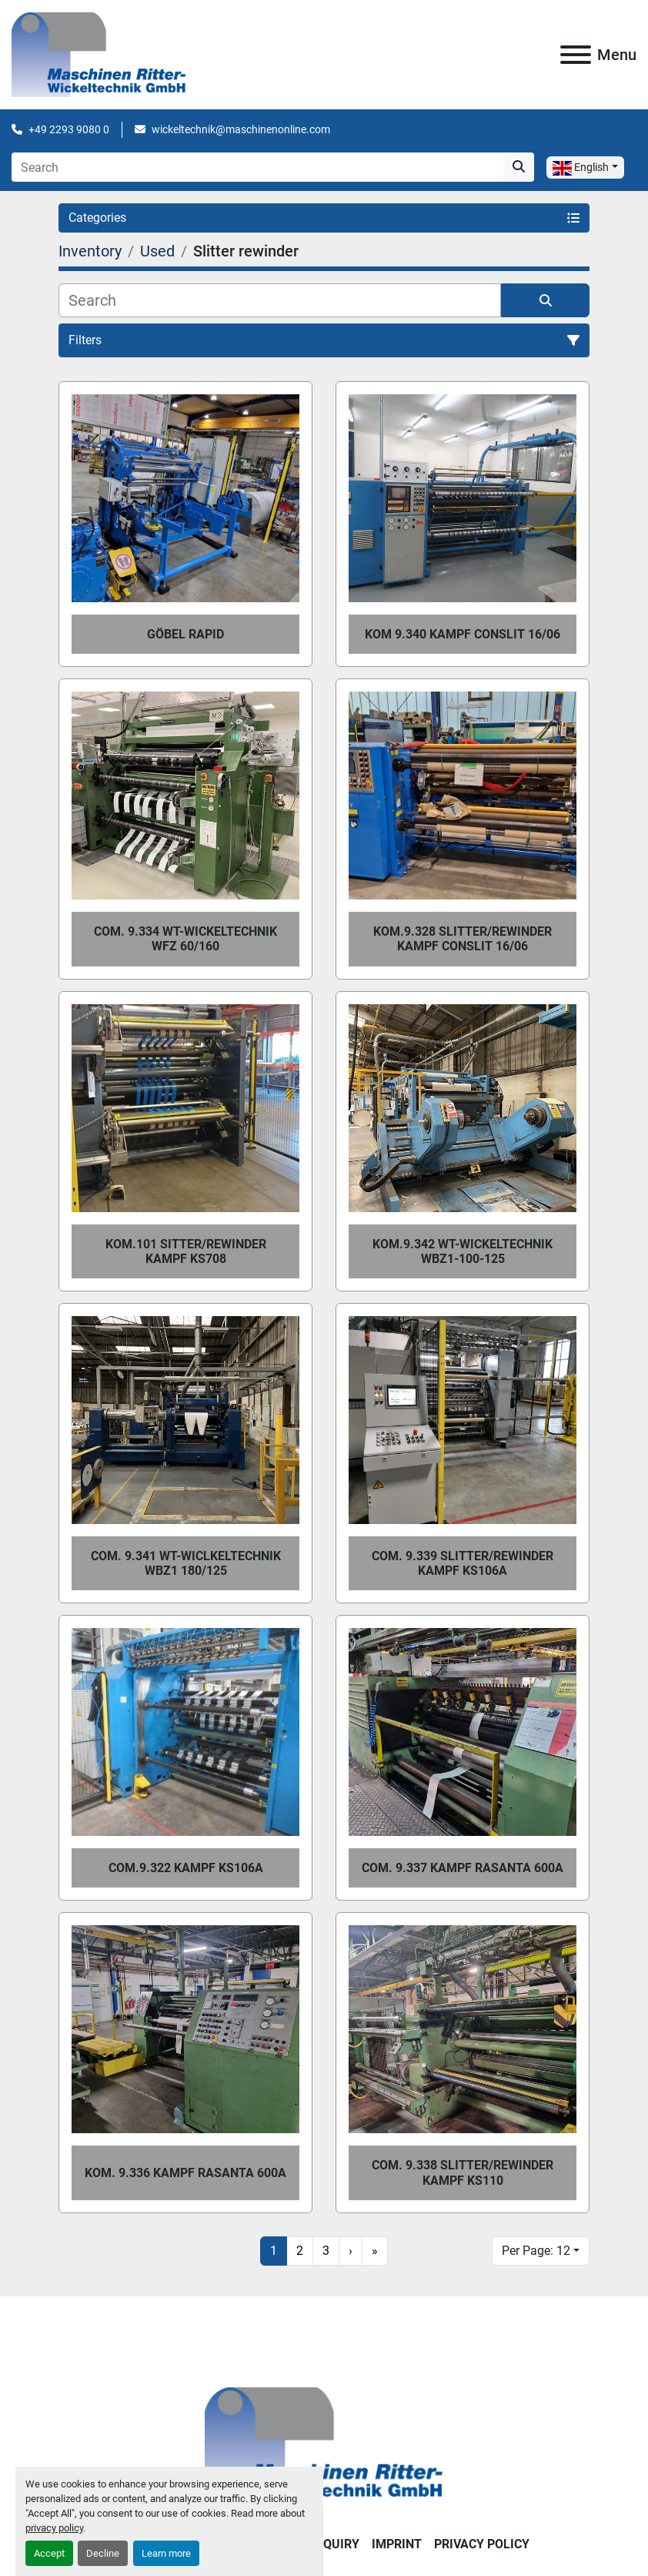 This screenshot has height=2576, width=648. What do you see at coordinates (257, 167) in the screenshot?
I see `[Search]` at bounding box center [257, 167].